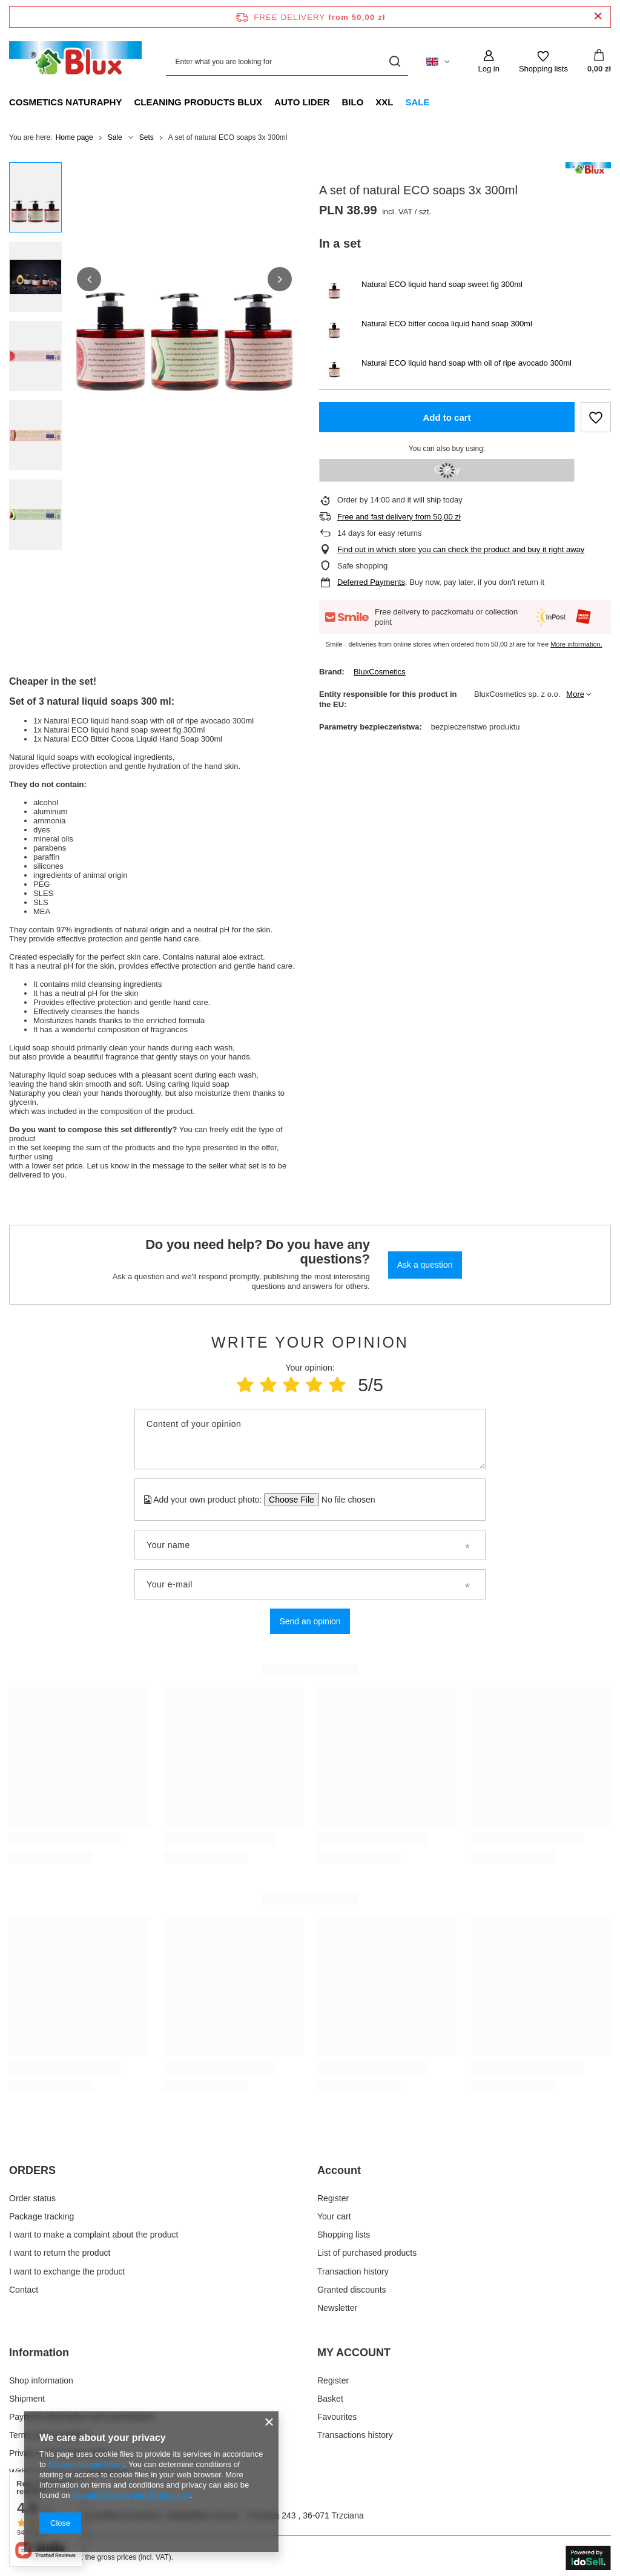 Image resolution: width=620 pixels, height=2576 pixels. Describe the element at coordinates (576, 644) in the screenshot. I see `More information.` at that location.